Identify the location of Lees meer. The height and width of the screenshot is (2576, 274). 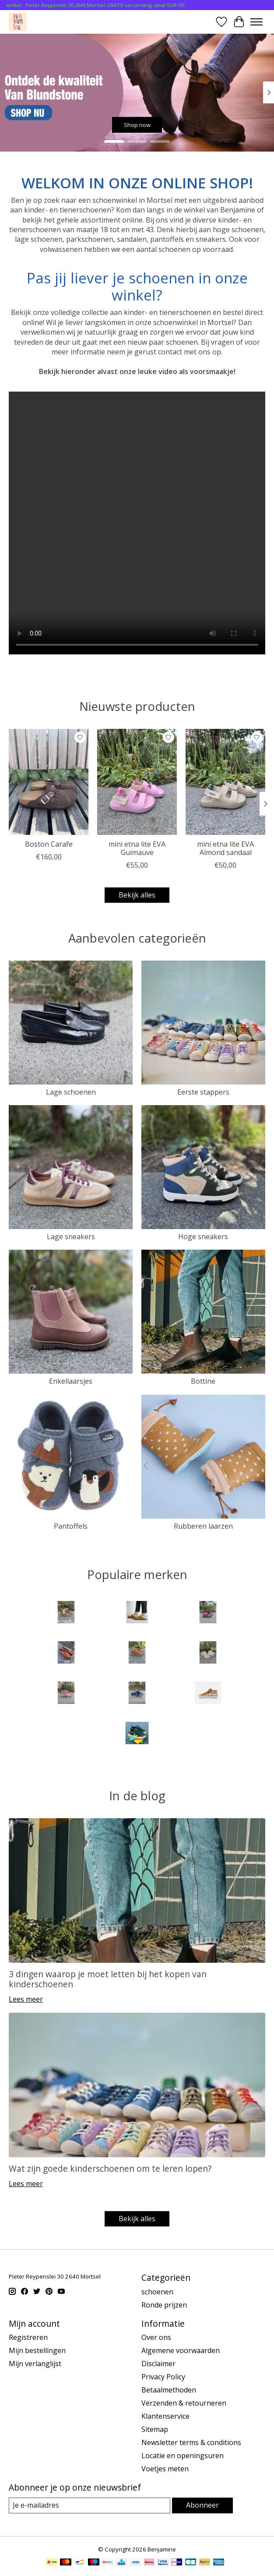
(26, 1999).